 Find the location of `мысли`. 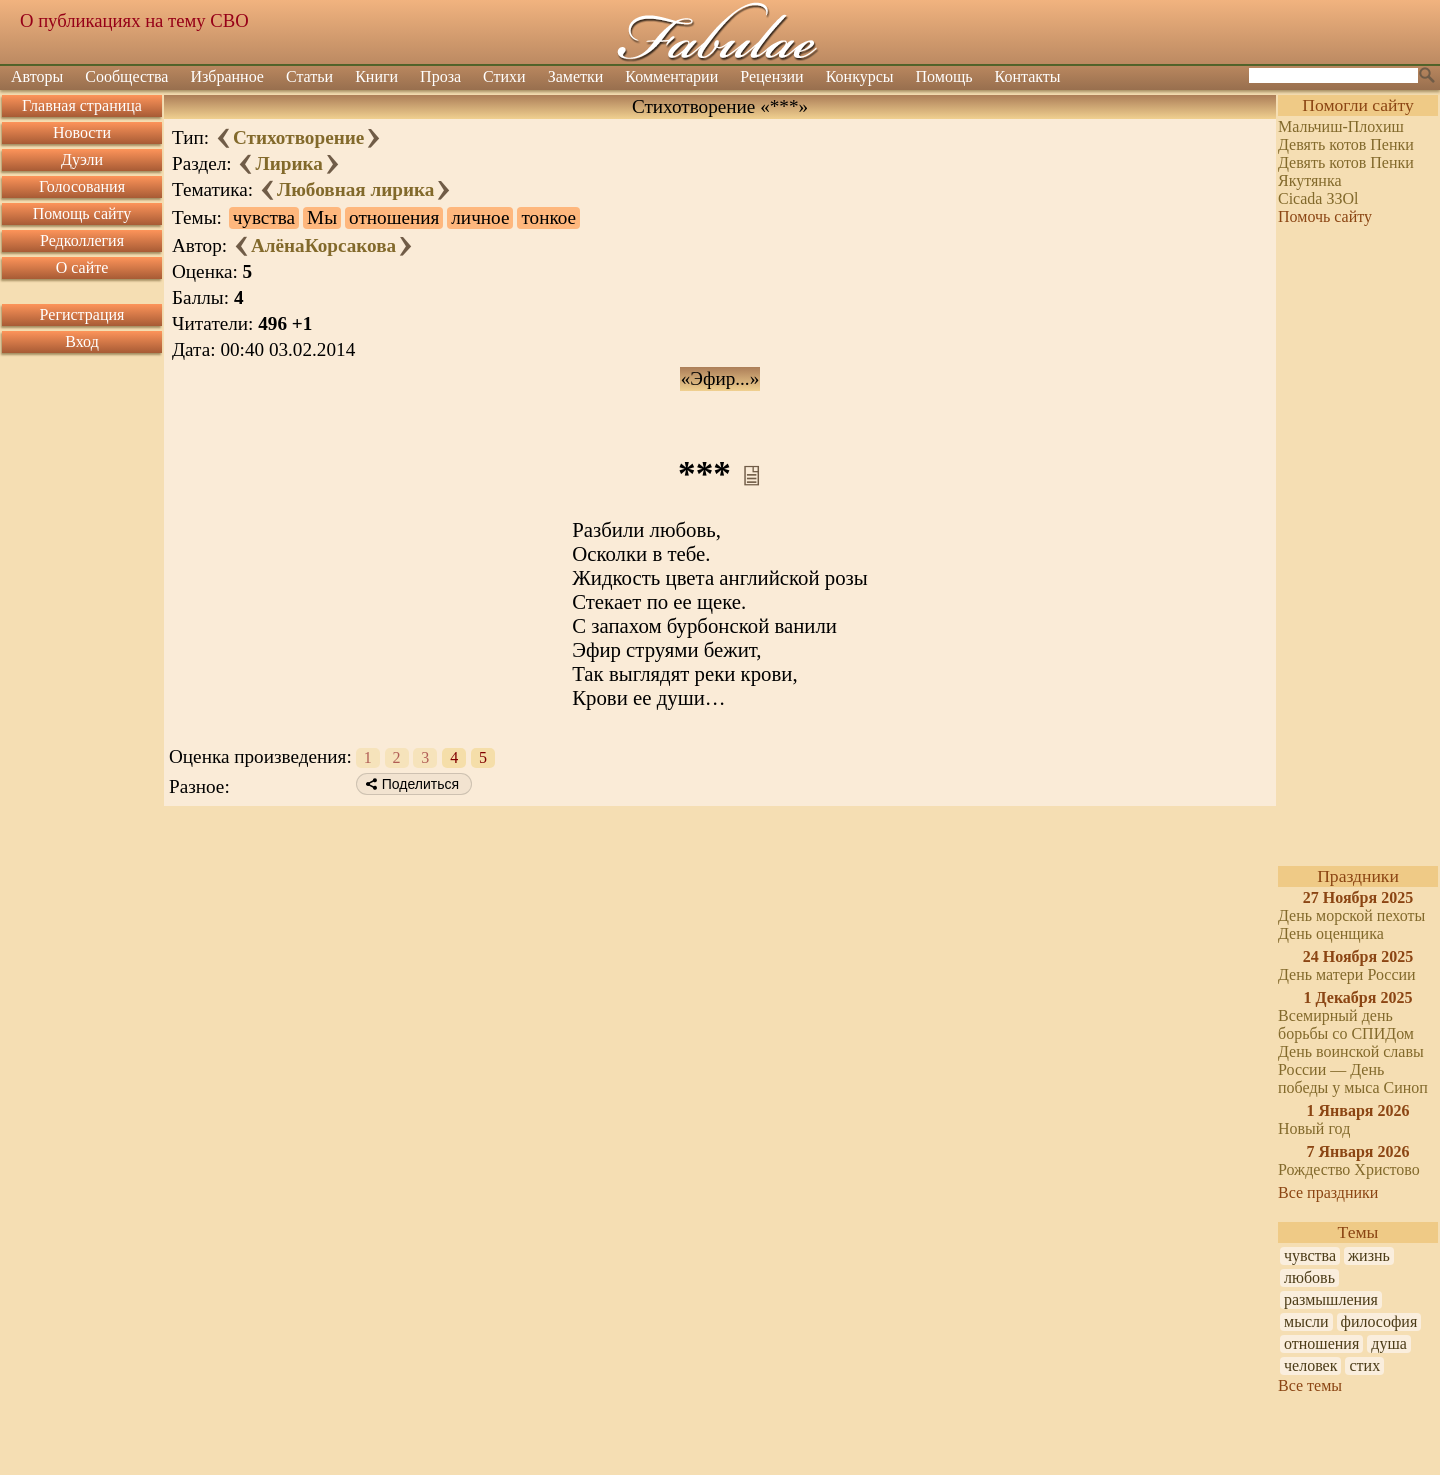

мысли is located at coordinates (1306, 1321).